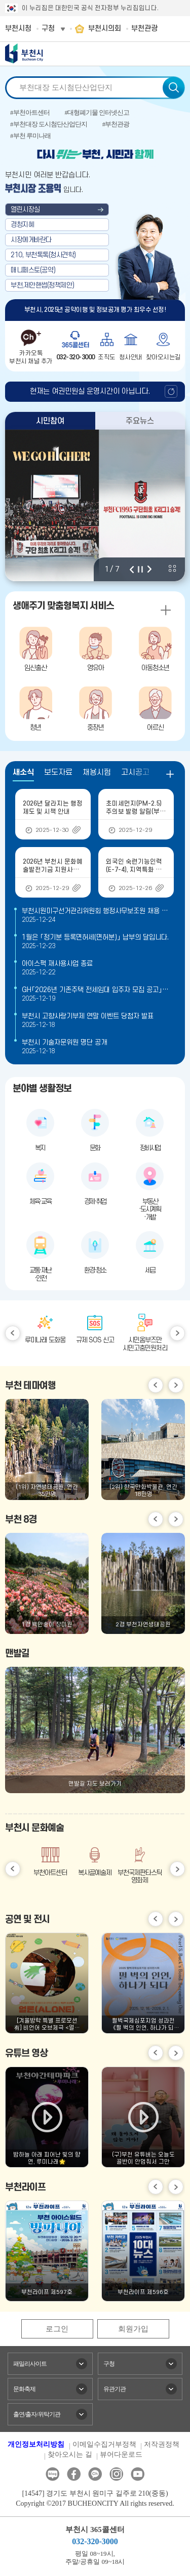 The image size is (190, 2576). I want to click on 부천,제안핸썹(정책제안), so click(42, 285).